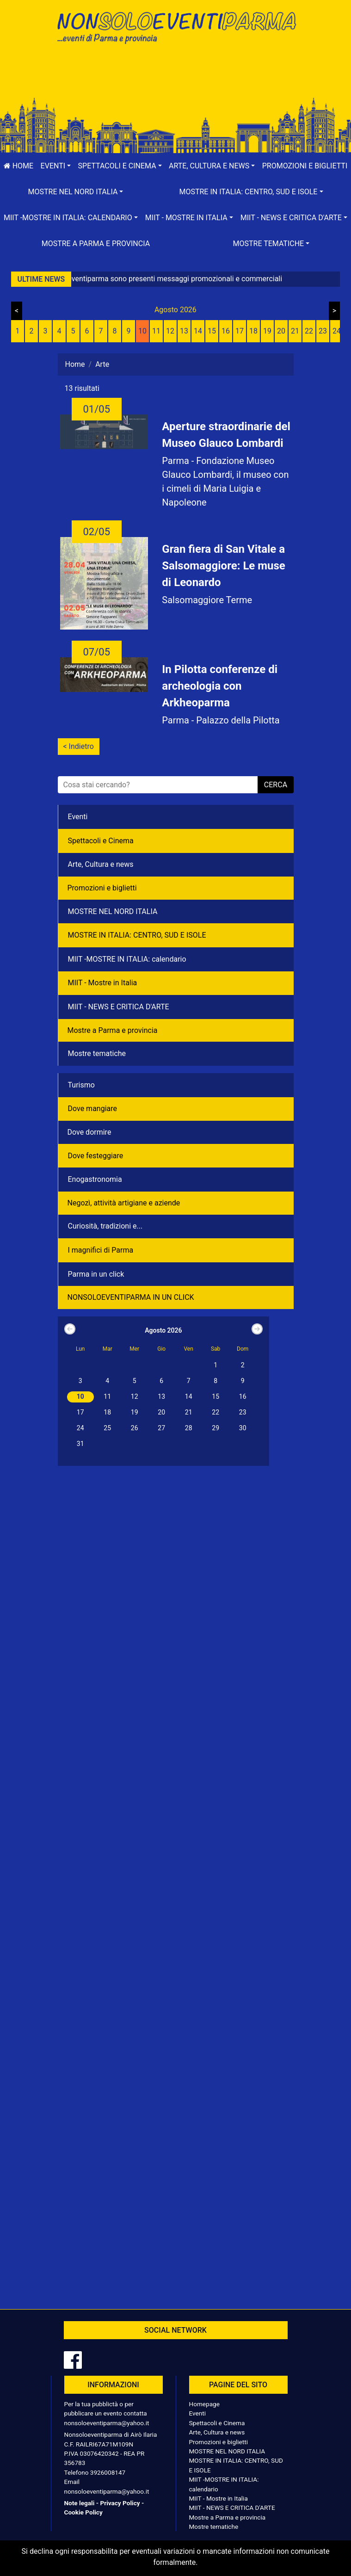  Describe the element at coordinates (83, 2512) in the screenshot. I see `Cookie Policy` at that location.